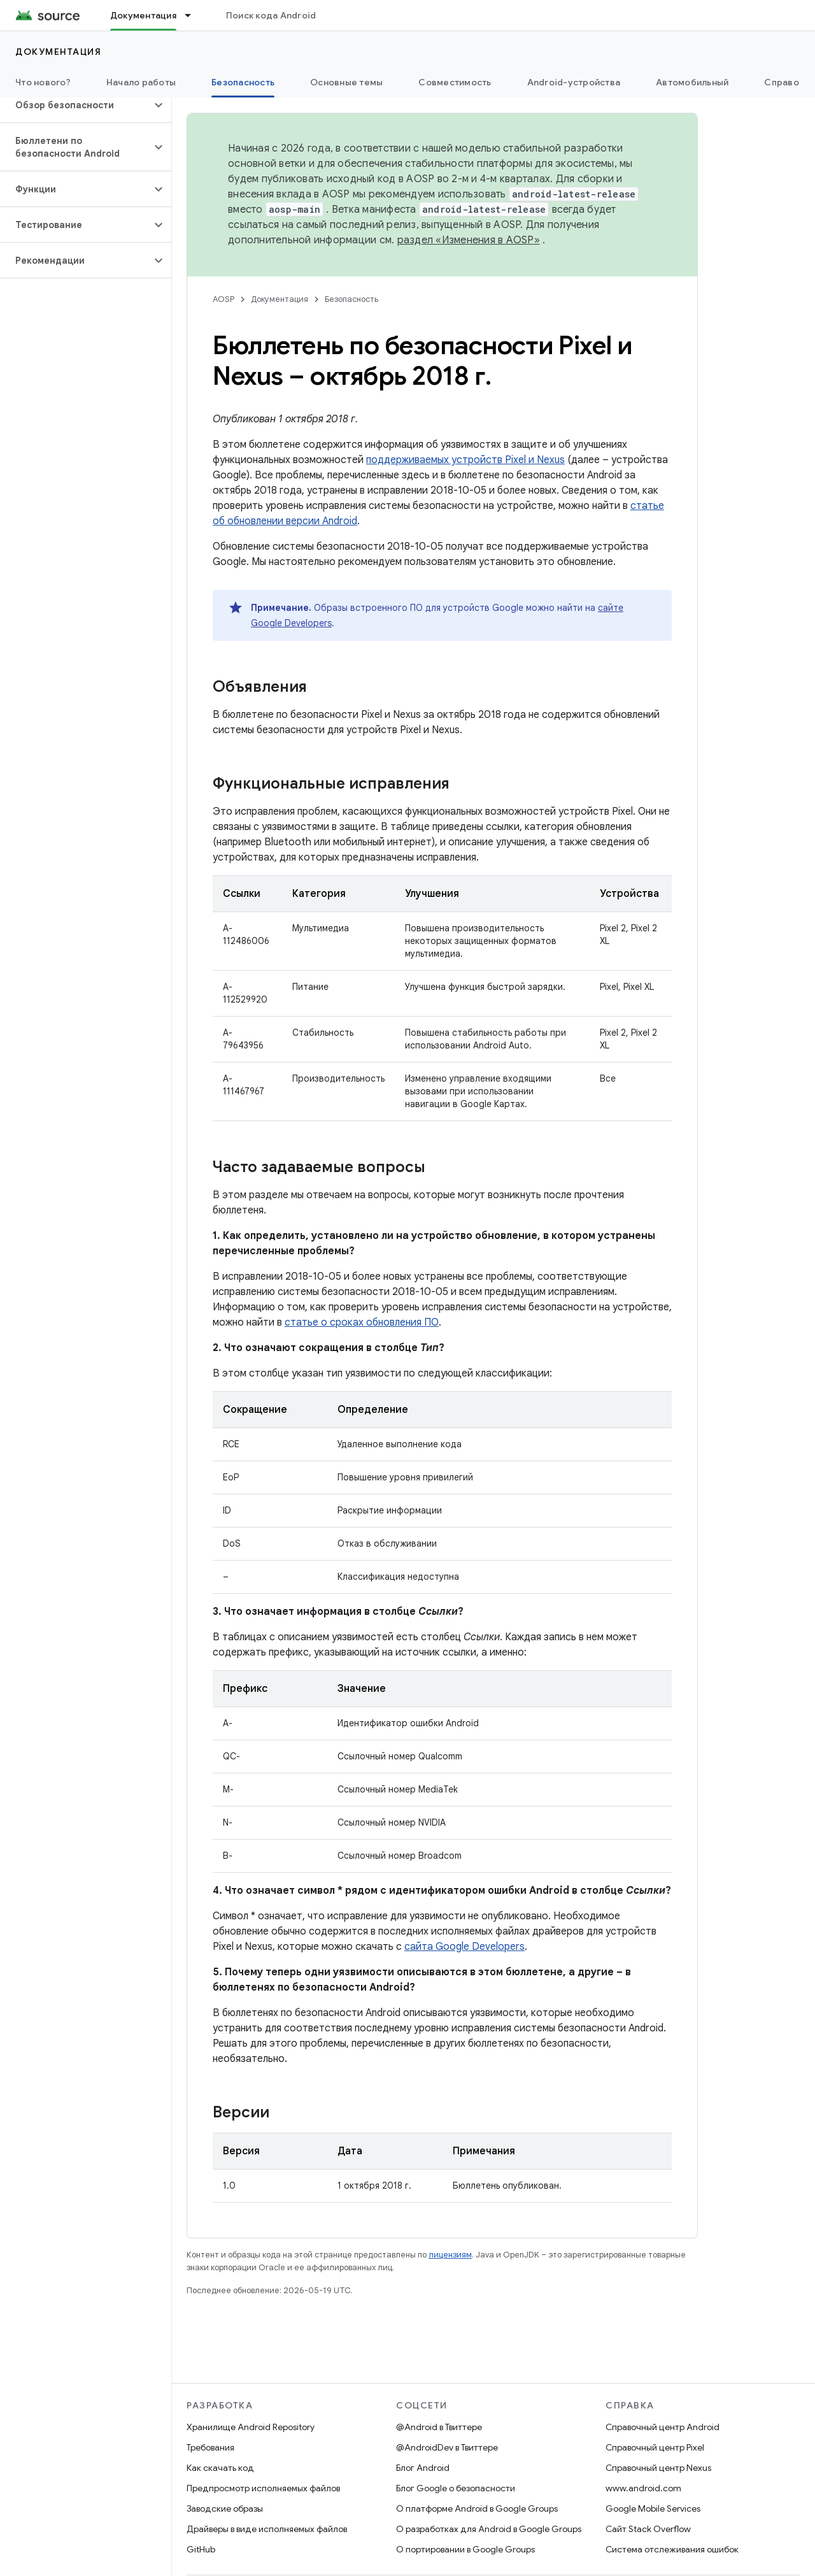 This screenshot has height=2576, width=815. Describe the element at coordinates (220, 2467) in the screenshot. I see `Как скачать код` at that location.